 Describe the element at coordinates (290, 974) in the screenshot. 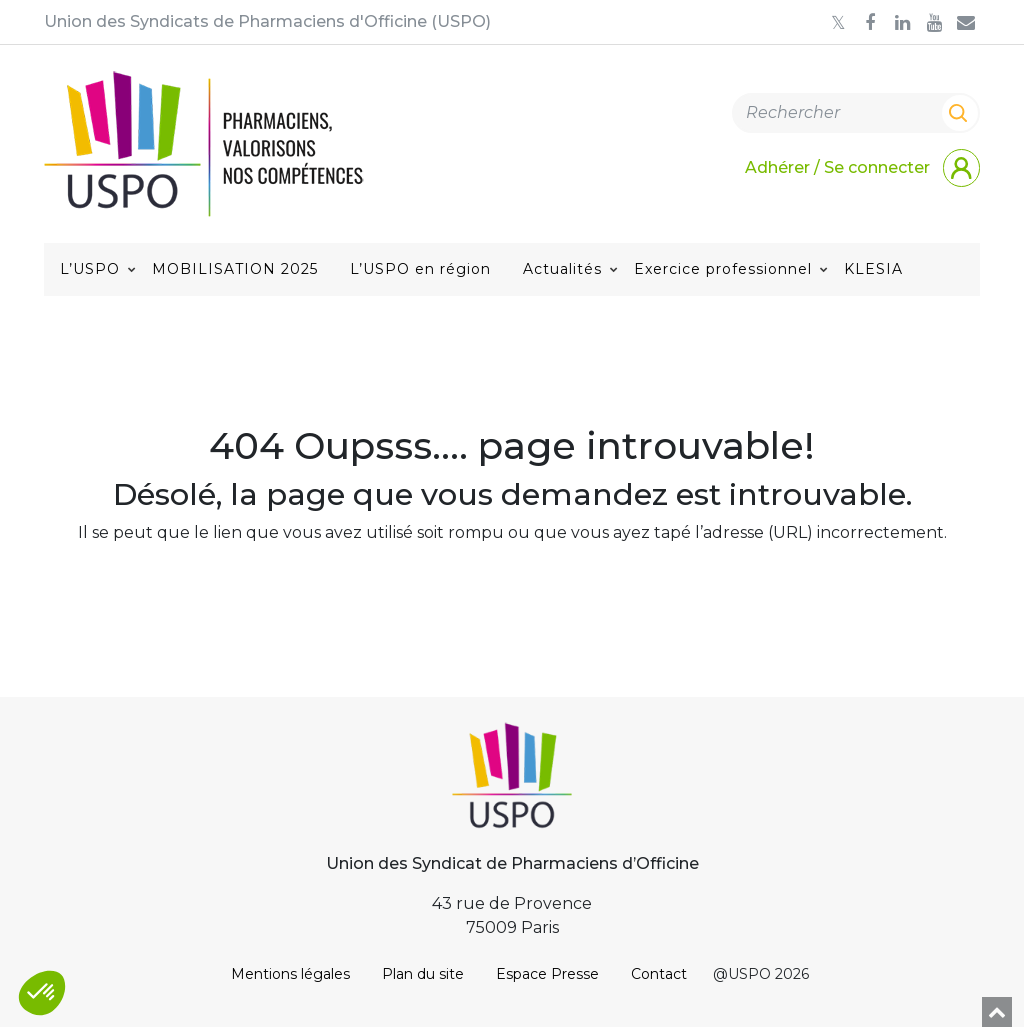

I see `Mentions légales` at that location.